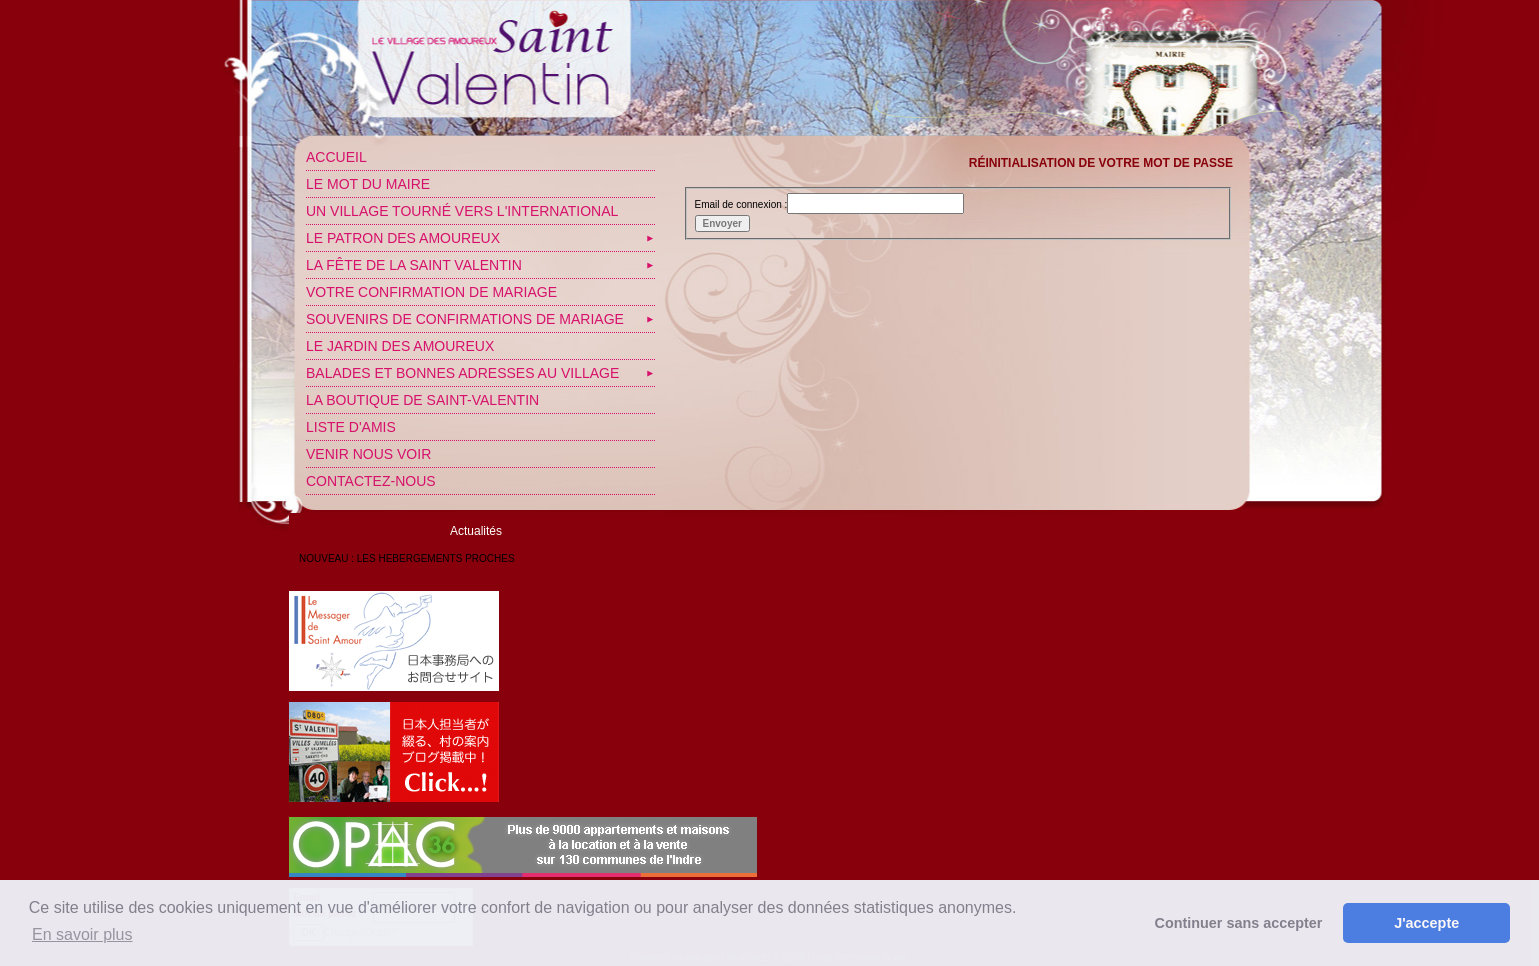 The width and height of the screenshot is (1539, 966). What do you see at coordinates (368, 454) in the screenshot?
I see `Venir nous voir` at bounding box center [368, 454].